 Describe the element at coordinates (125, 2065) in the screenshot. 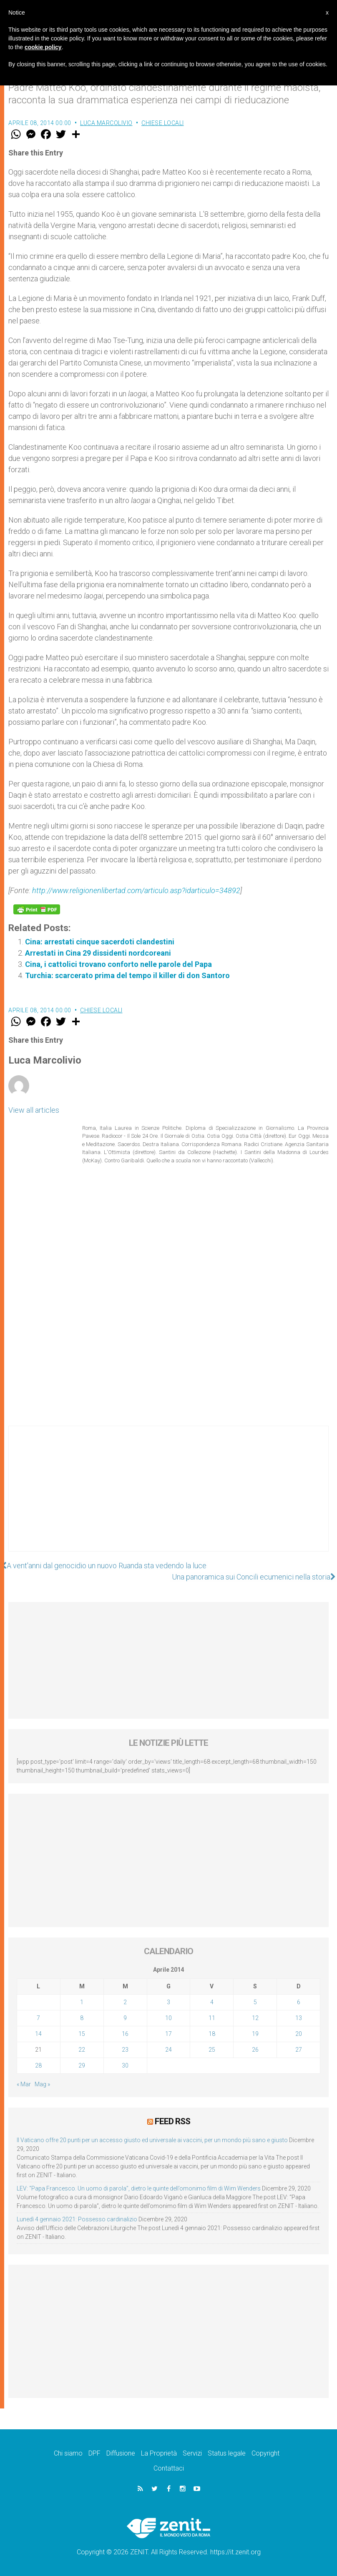

I see `30 [Articoli pubblicati in 30 April 2014]` at that location.